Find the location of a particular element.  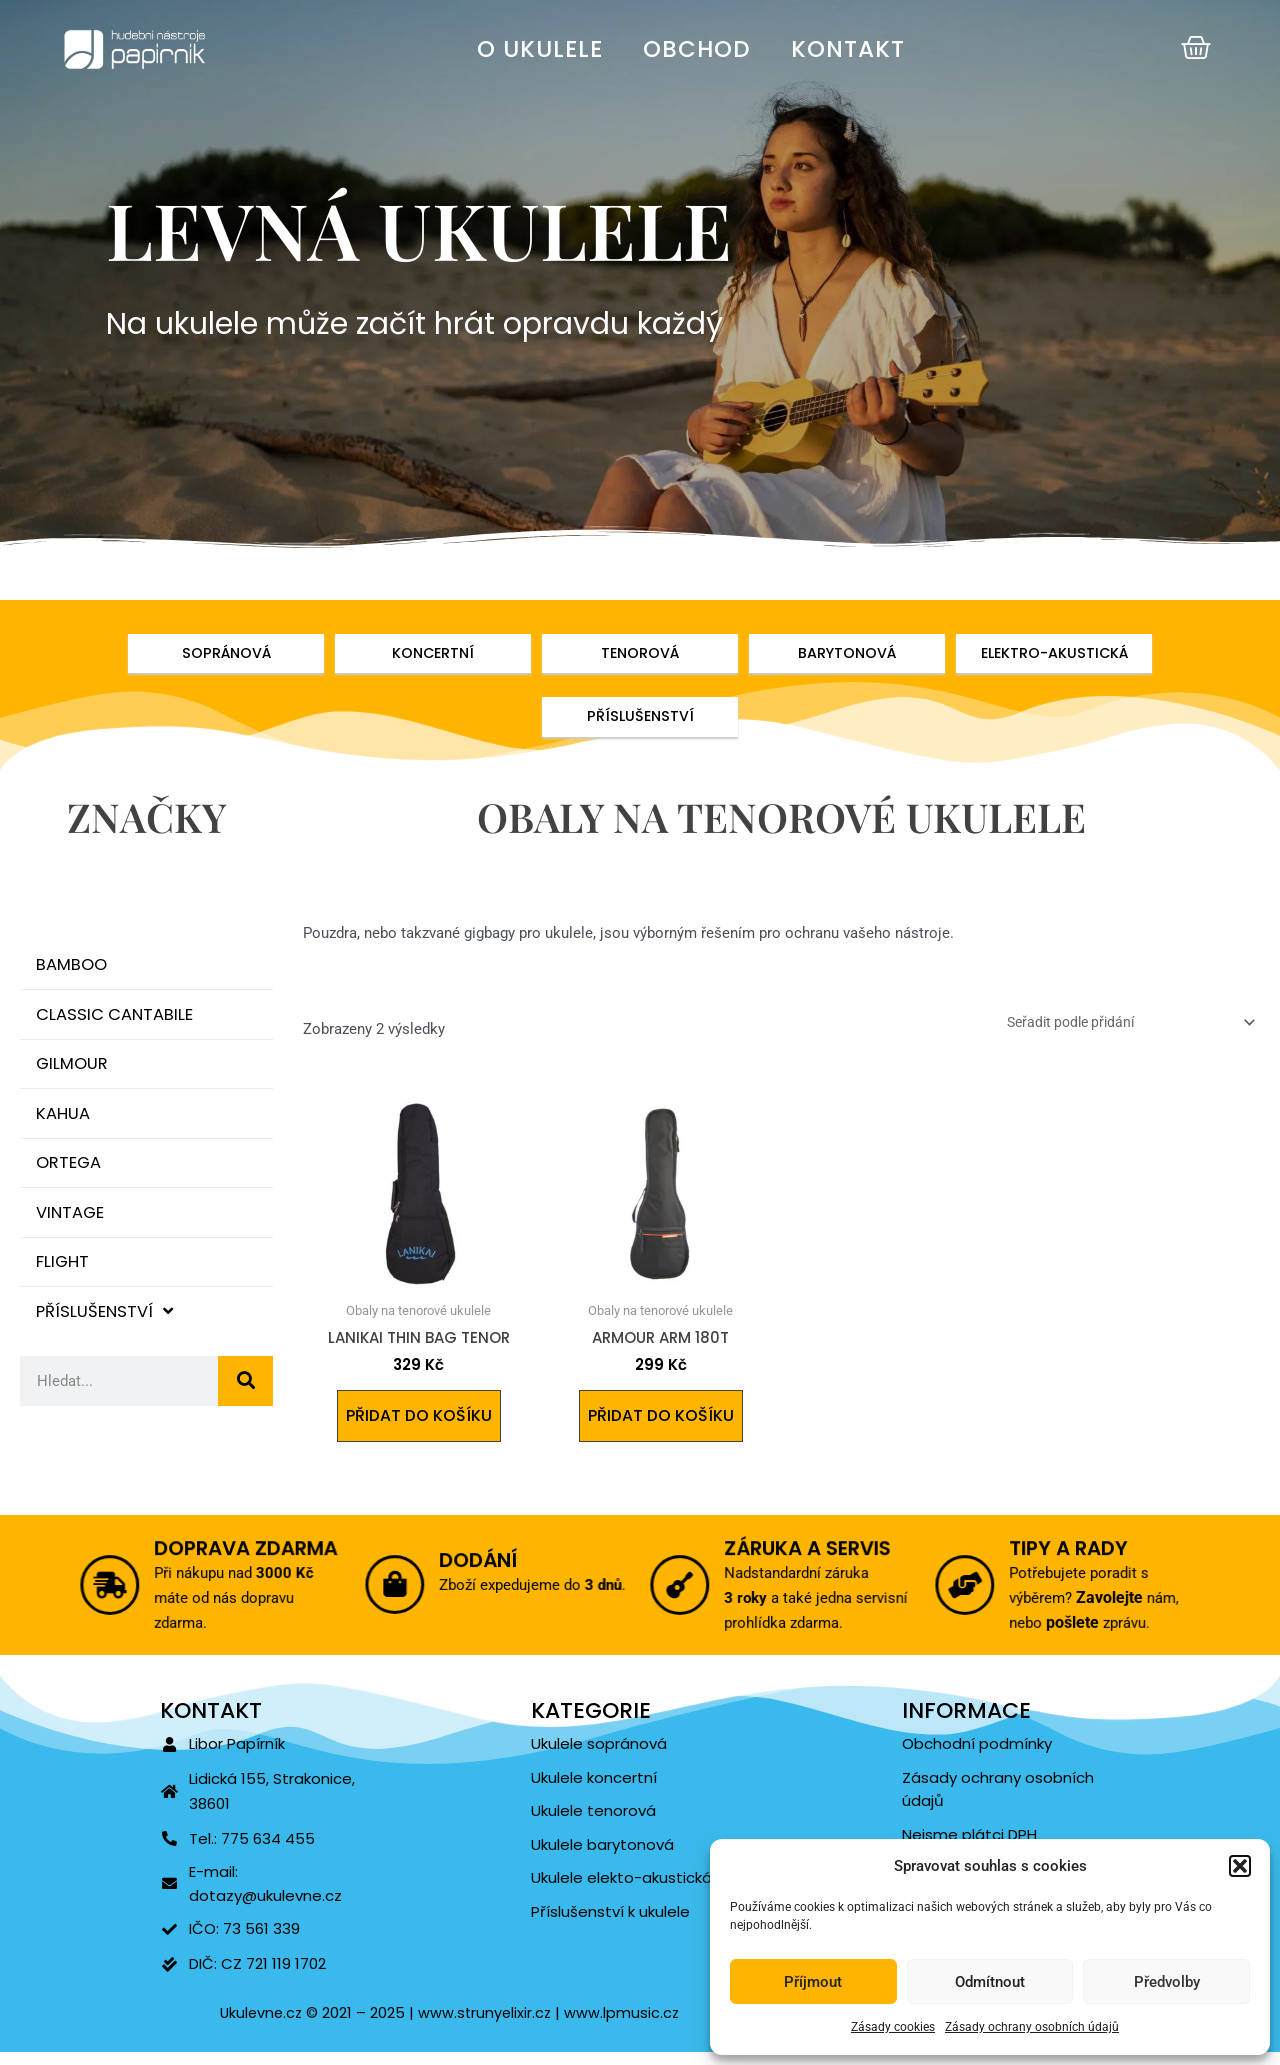

Předvolby is located at coordinates (1167, 1982).